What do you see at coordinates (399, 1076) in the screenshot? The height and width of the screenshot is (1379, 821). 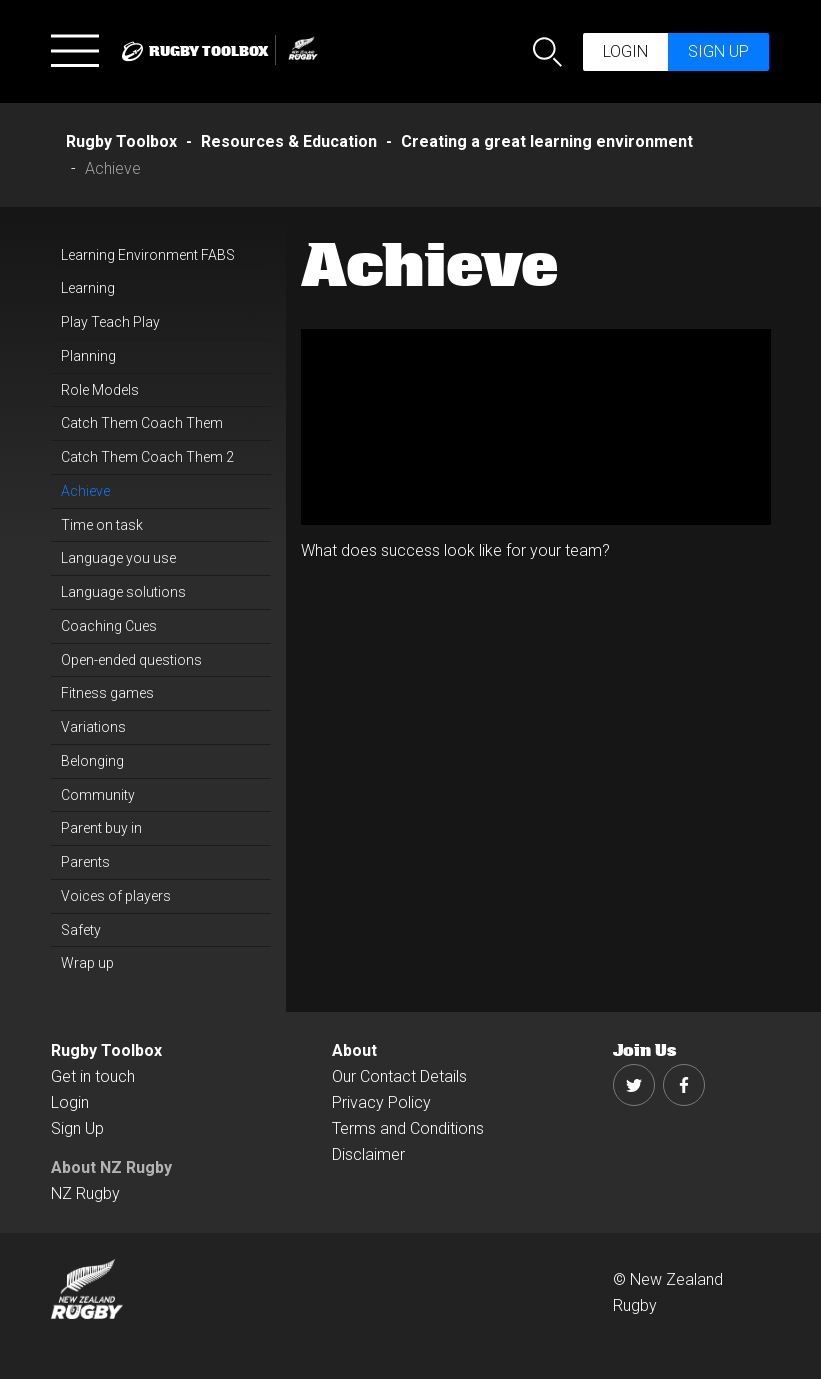 I see `Our Contact Details` at bounding box center [399, 1076].